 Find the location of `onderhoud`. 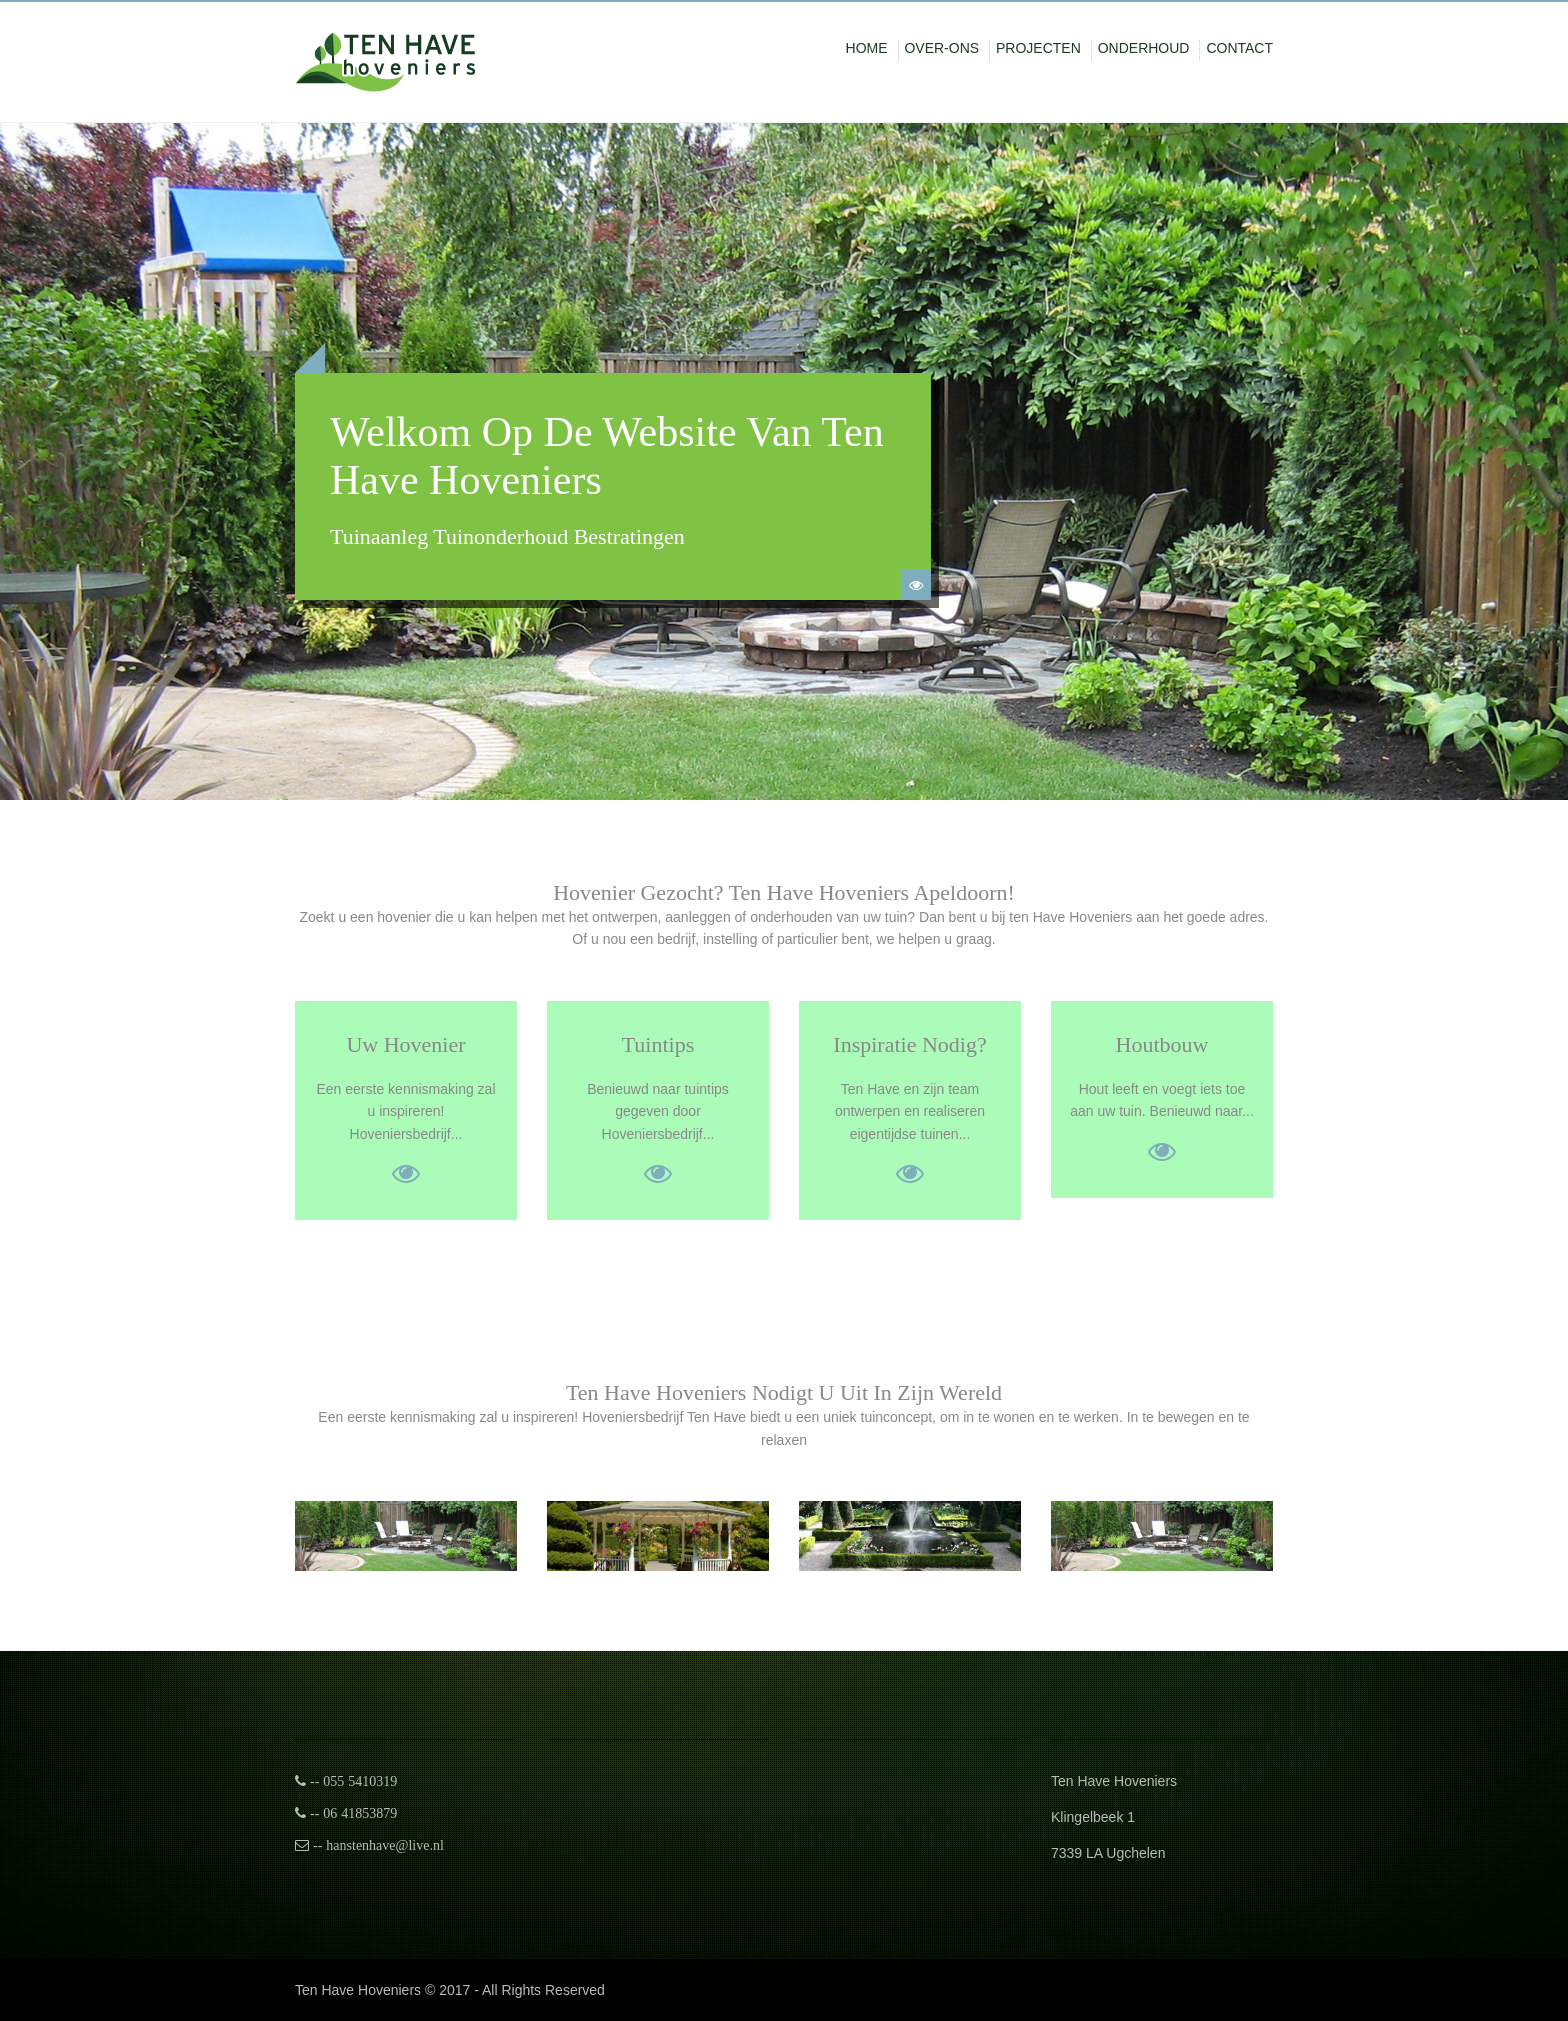

onderhoud is located at coordinates (1144, 48).